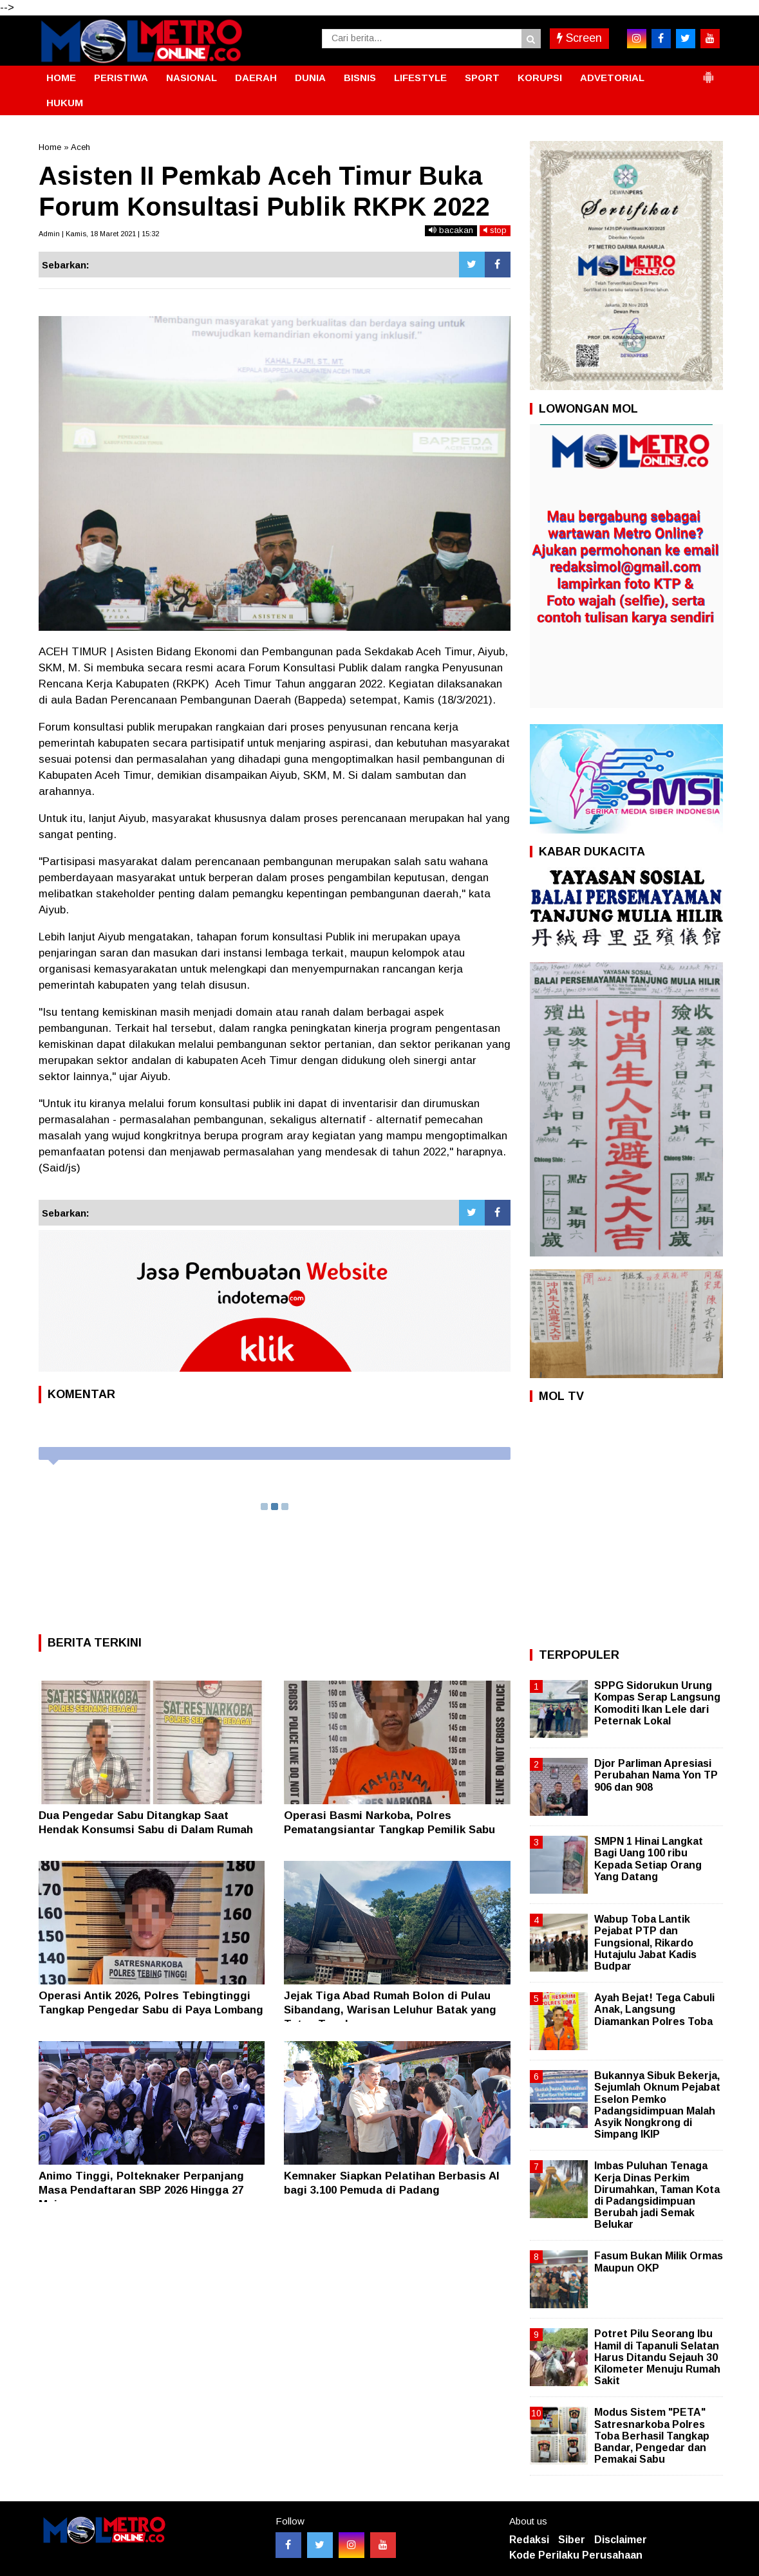 This screenshot has height=2576, width=759. Describe the element at coordinates (310, 77) in the screenshot. I see `DUNIA` at that location.